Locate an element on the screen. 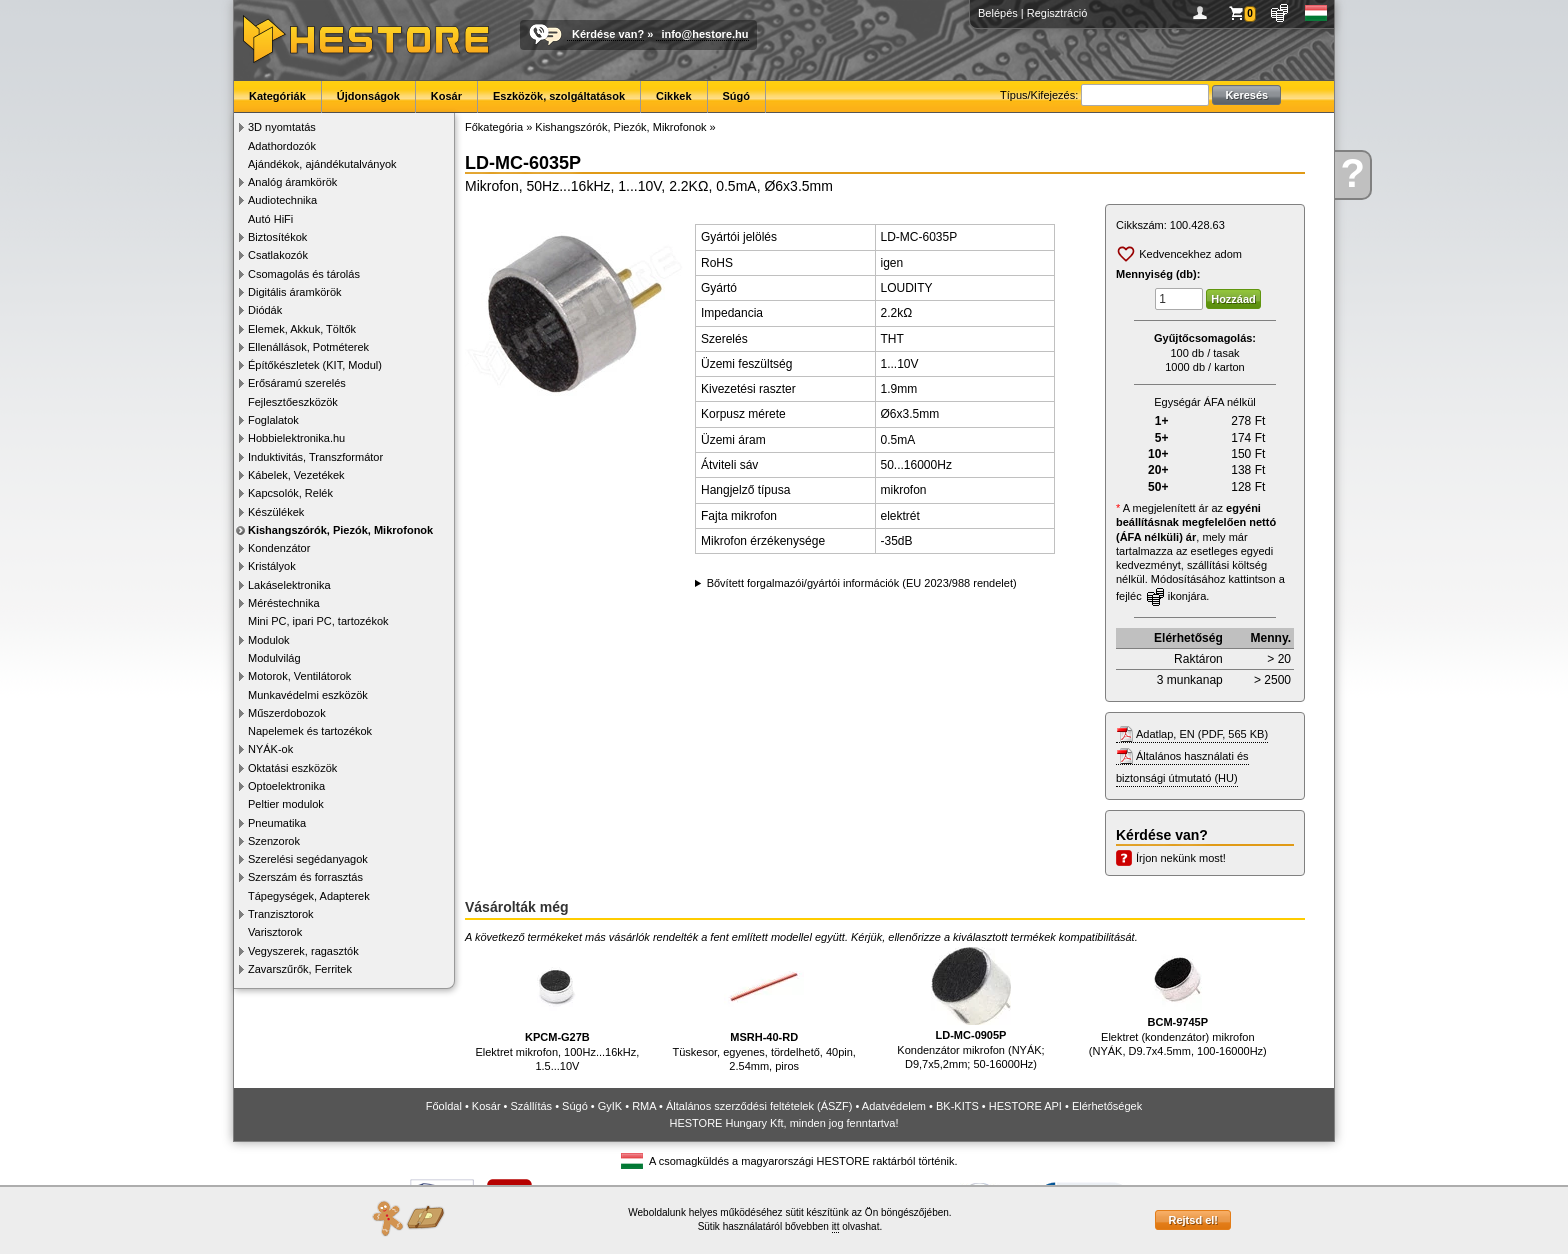  Regisztráció is located at coordinates (1057, 13).